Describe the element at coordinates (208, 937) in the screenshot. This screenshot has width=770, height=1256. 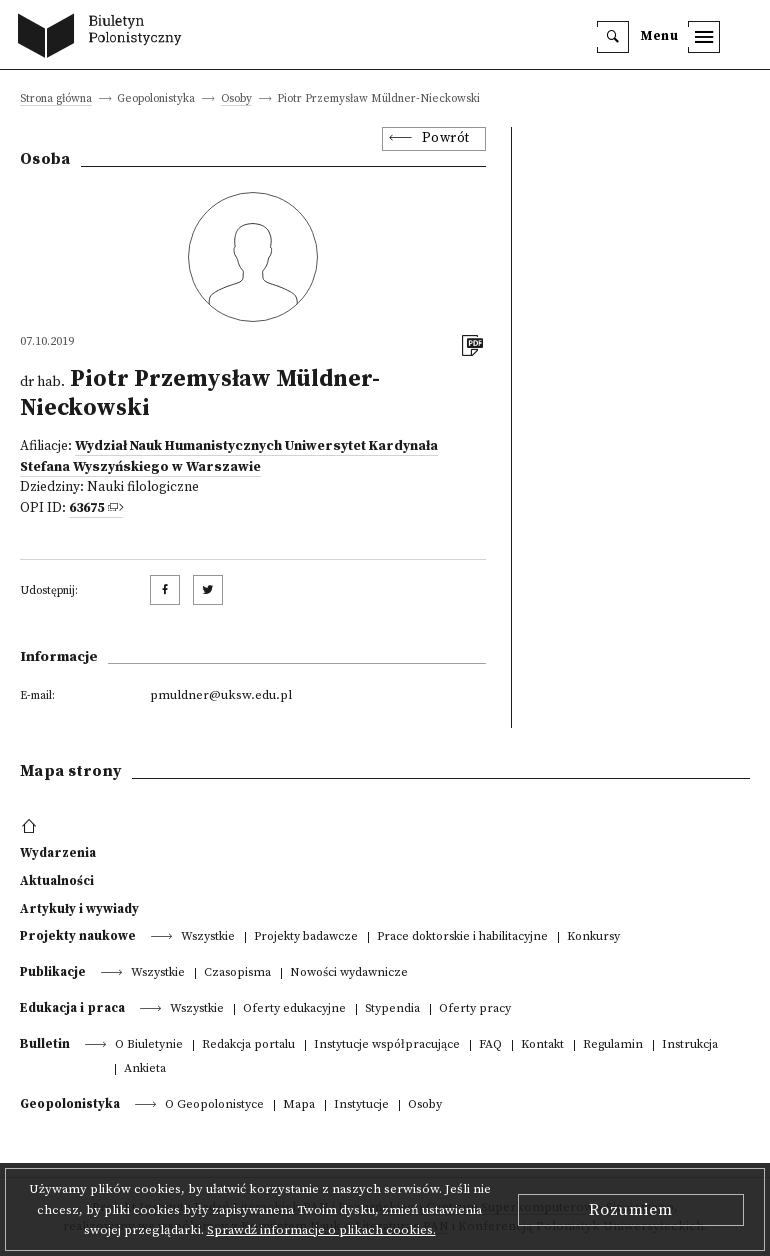
I see `Wszystkie` at that location.